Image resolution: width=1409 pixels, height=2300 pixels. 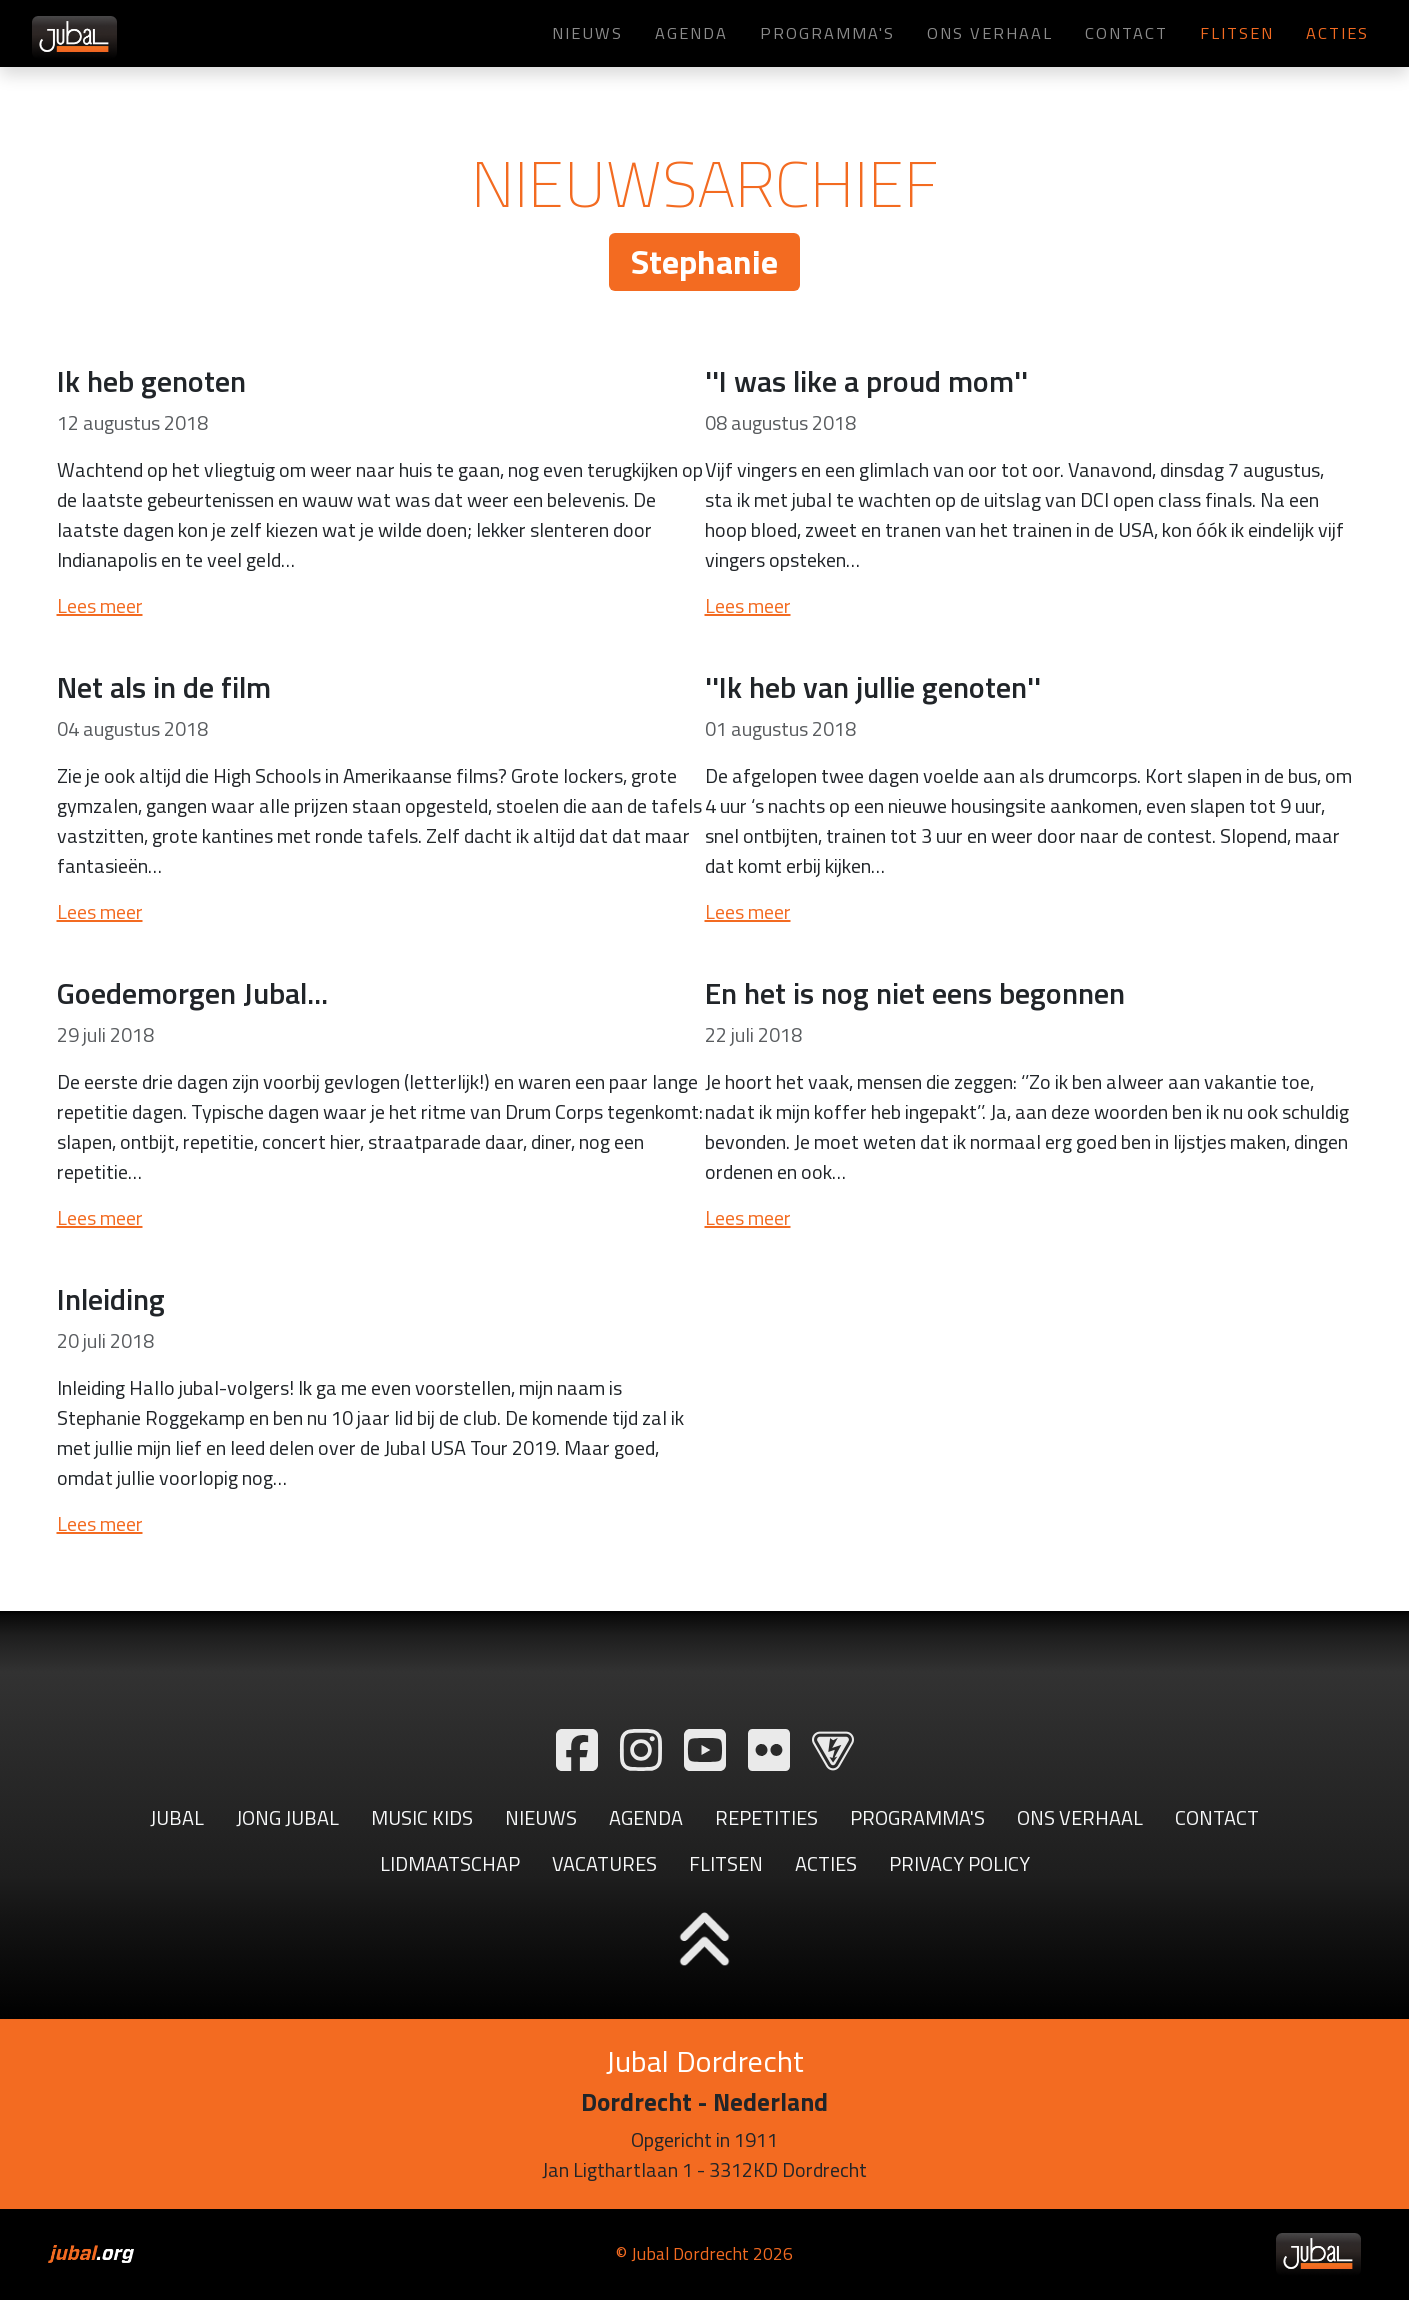 I want to click on Lees meer, so click(x=100, y=605).